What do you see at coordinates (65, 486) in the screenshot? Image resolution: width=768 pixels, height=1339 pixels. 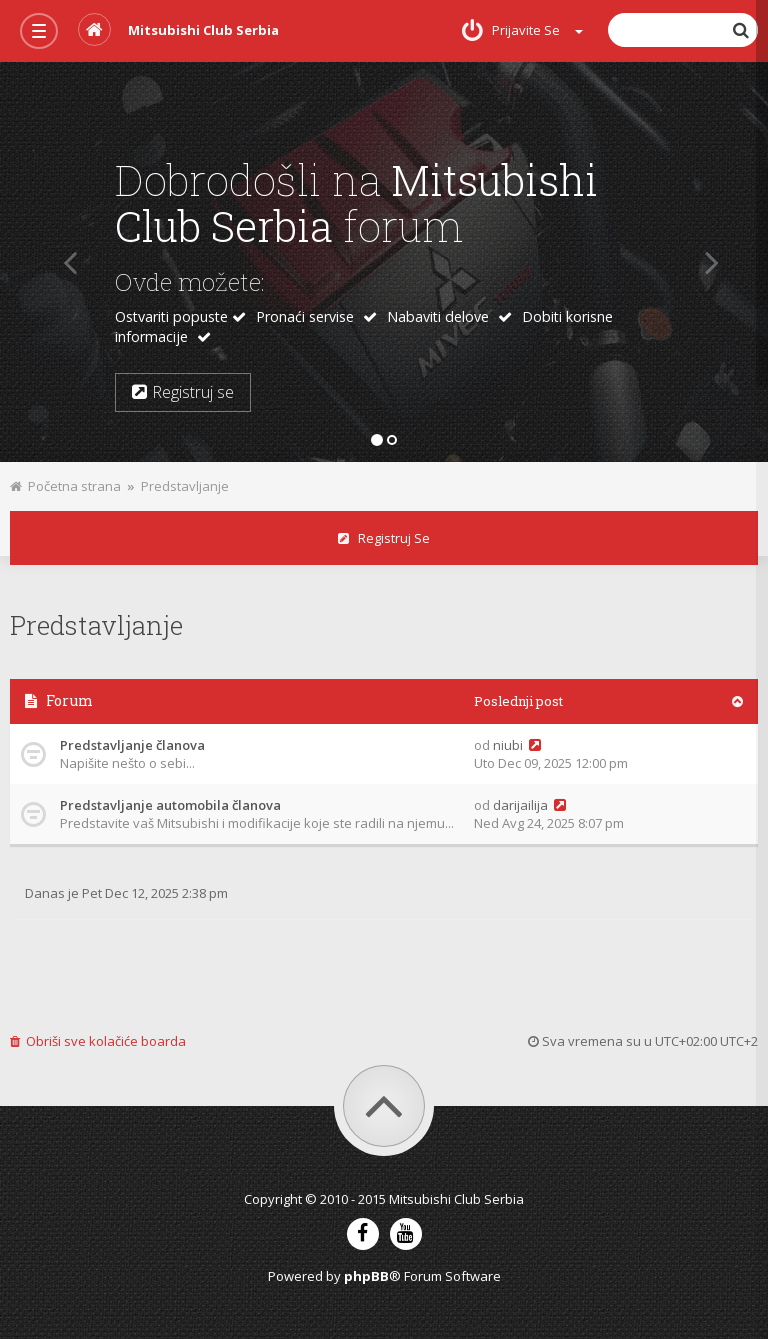 I see `Početna strana` at bounding box center [65, 486].